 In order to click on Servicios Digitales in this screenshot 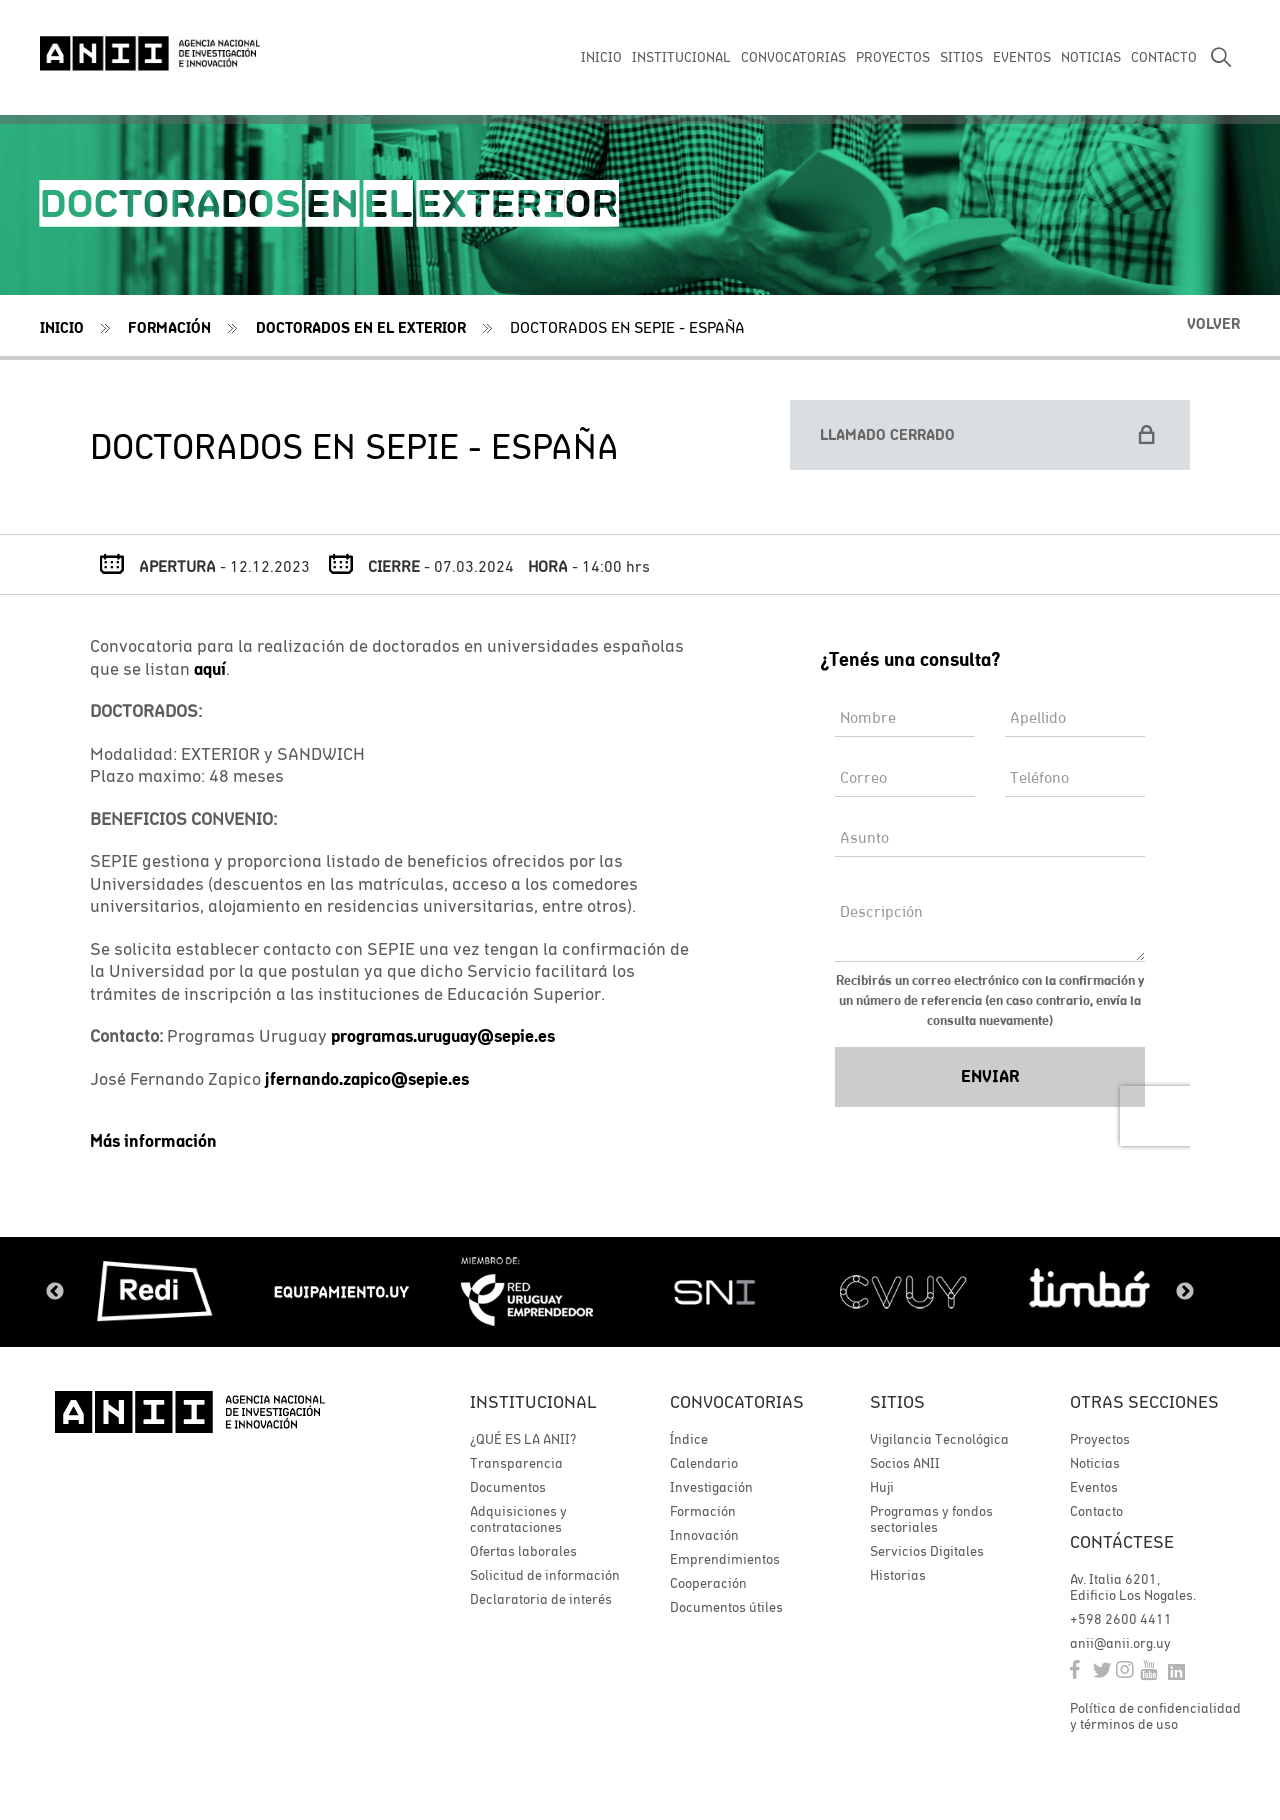, I will do `click(927, 1551)`.